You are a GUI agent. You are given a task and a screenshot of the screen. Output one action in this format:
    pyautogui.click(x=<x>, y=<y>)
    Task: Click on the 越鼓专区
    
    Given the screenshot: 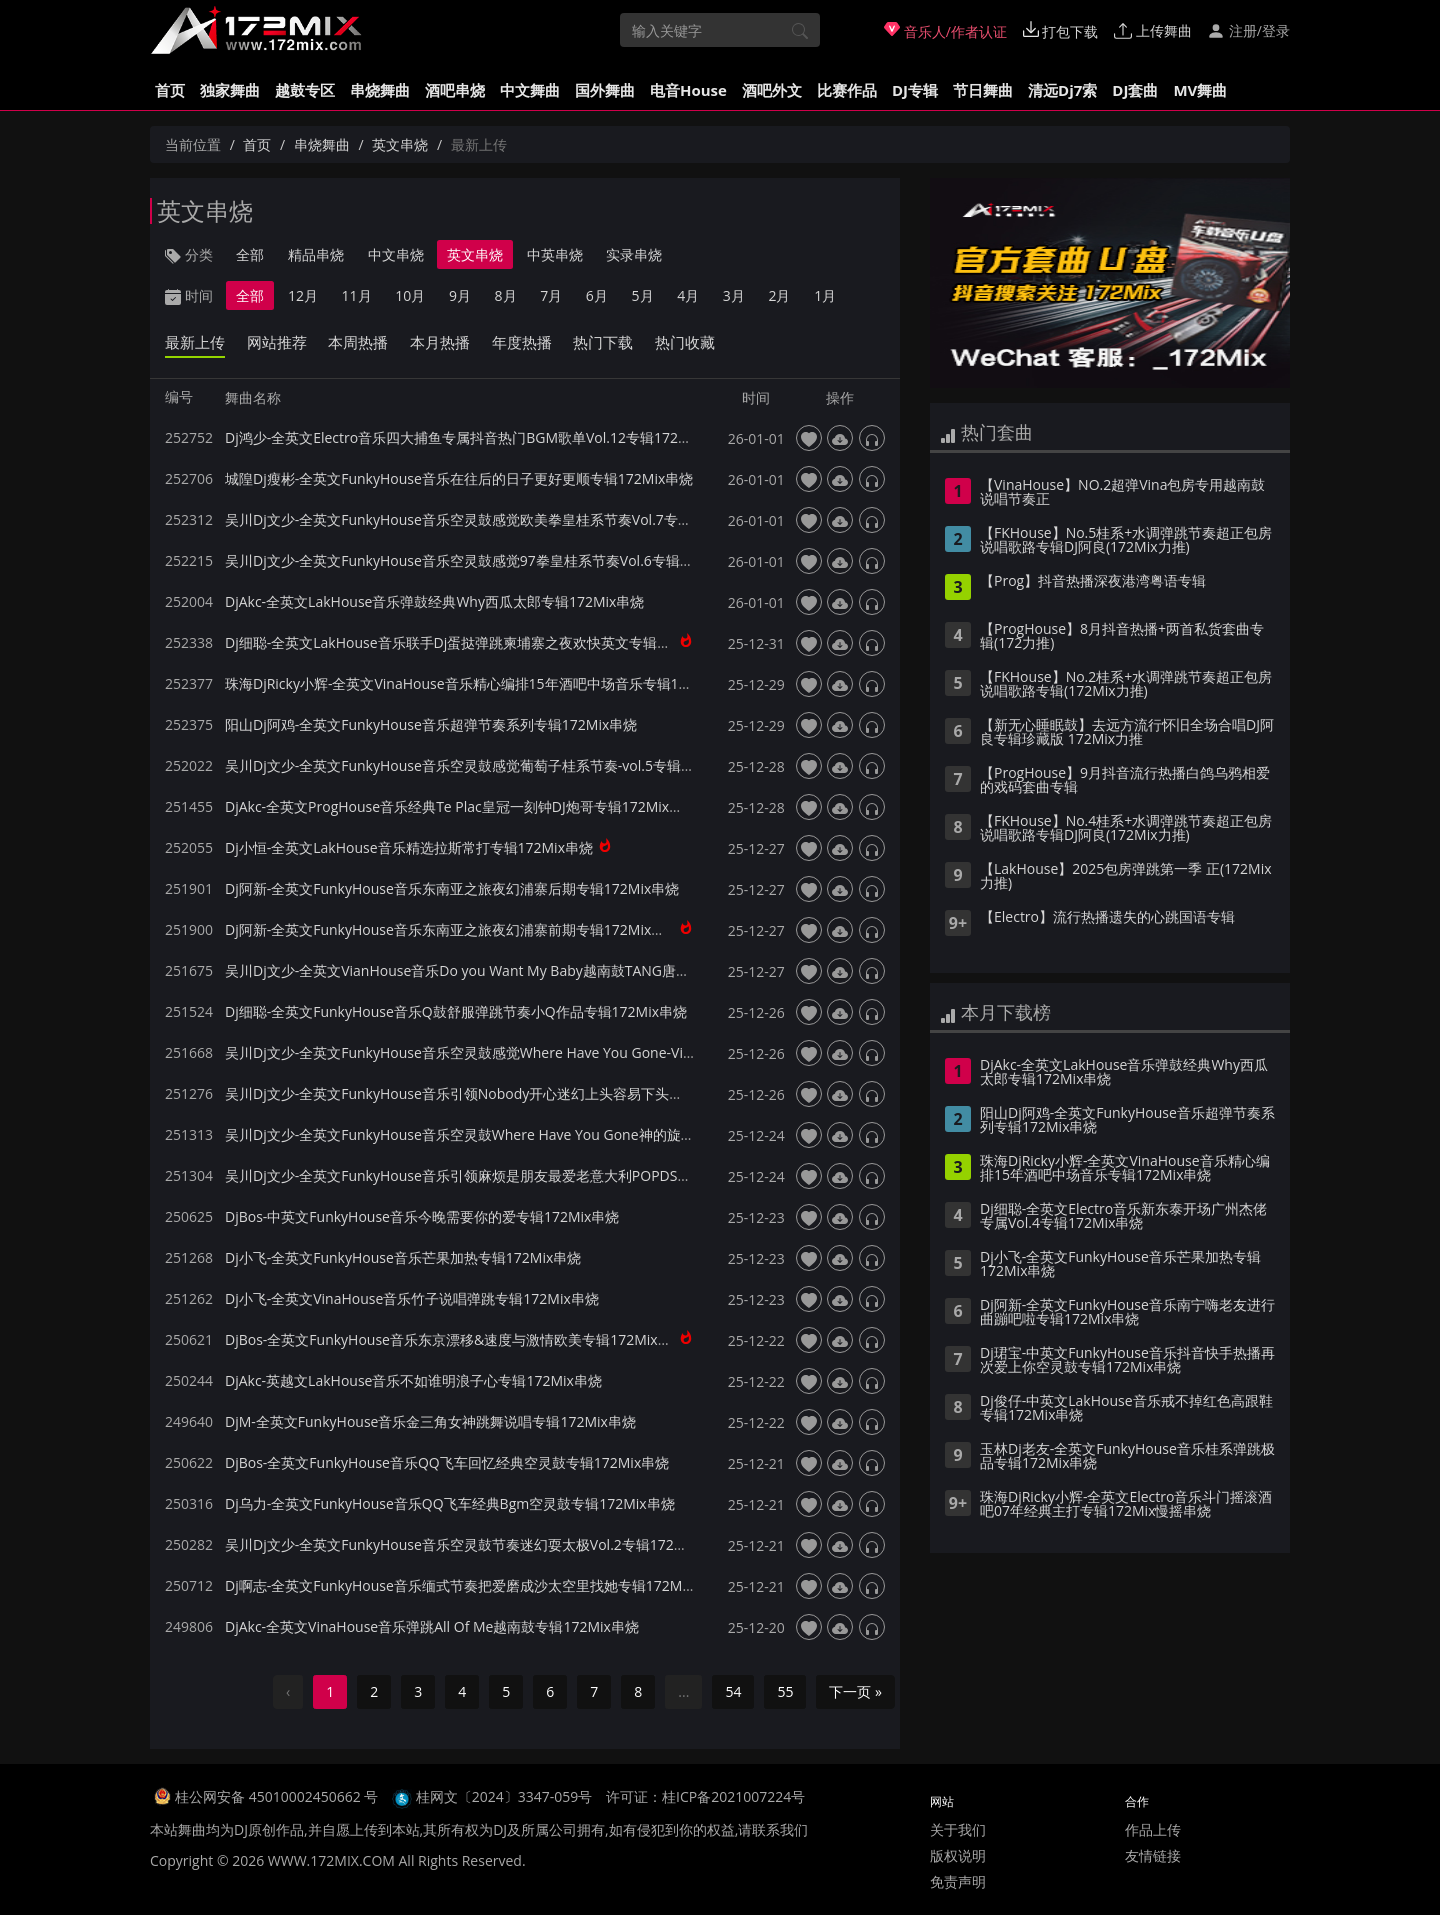 What is the action you would take?
    pyautogui.click(x=305, y=90)
    